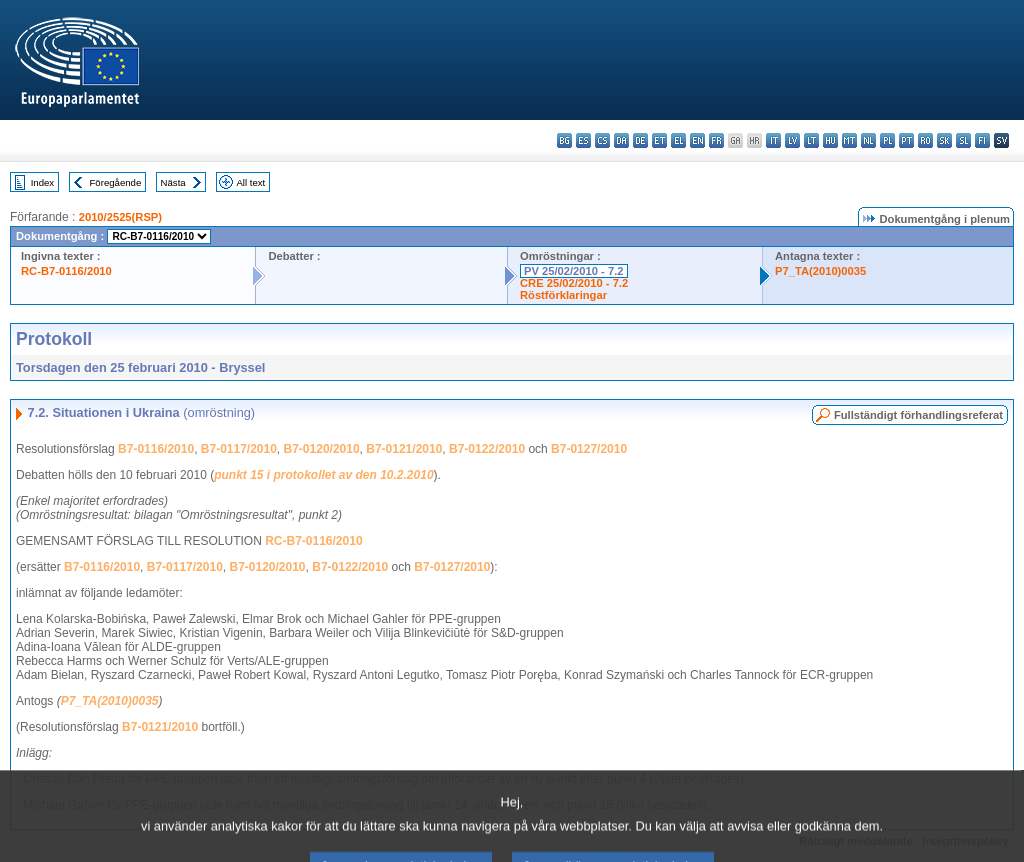 The height and width of the screenshot is (862, 1024). I want to click on 2010/2525(RSP), so click(120, 217).